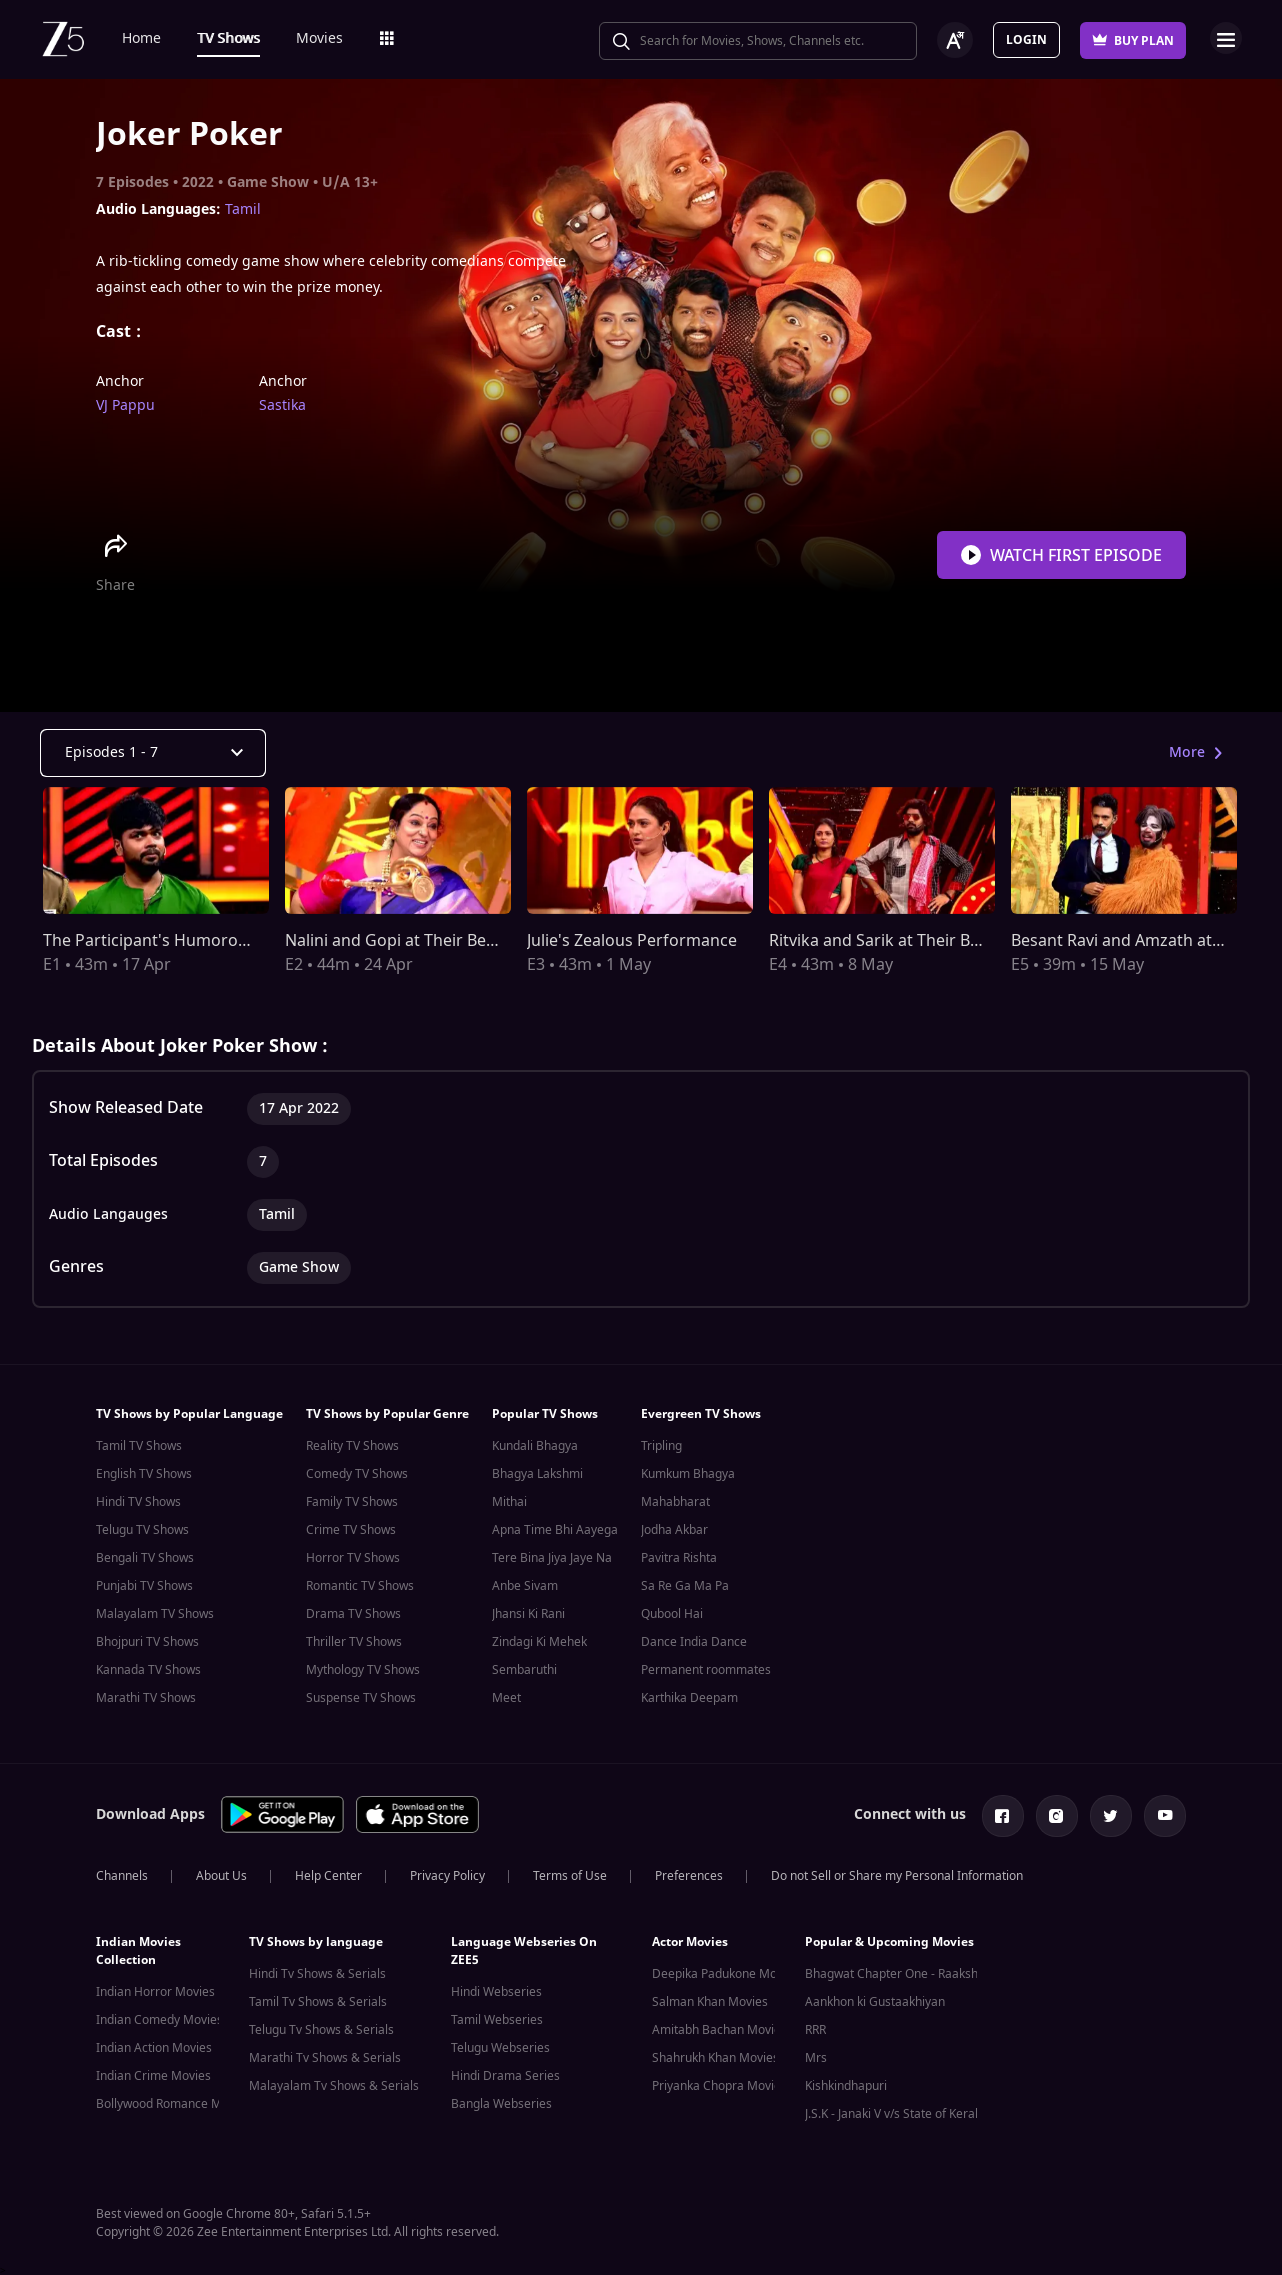 This screenshot has width=1282, height=2275. I want to click on Amitabh Bachan Movies, so click(719, 2026).